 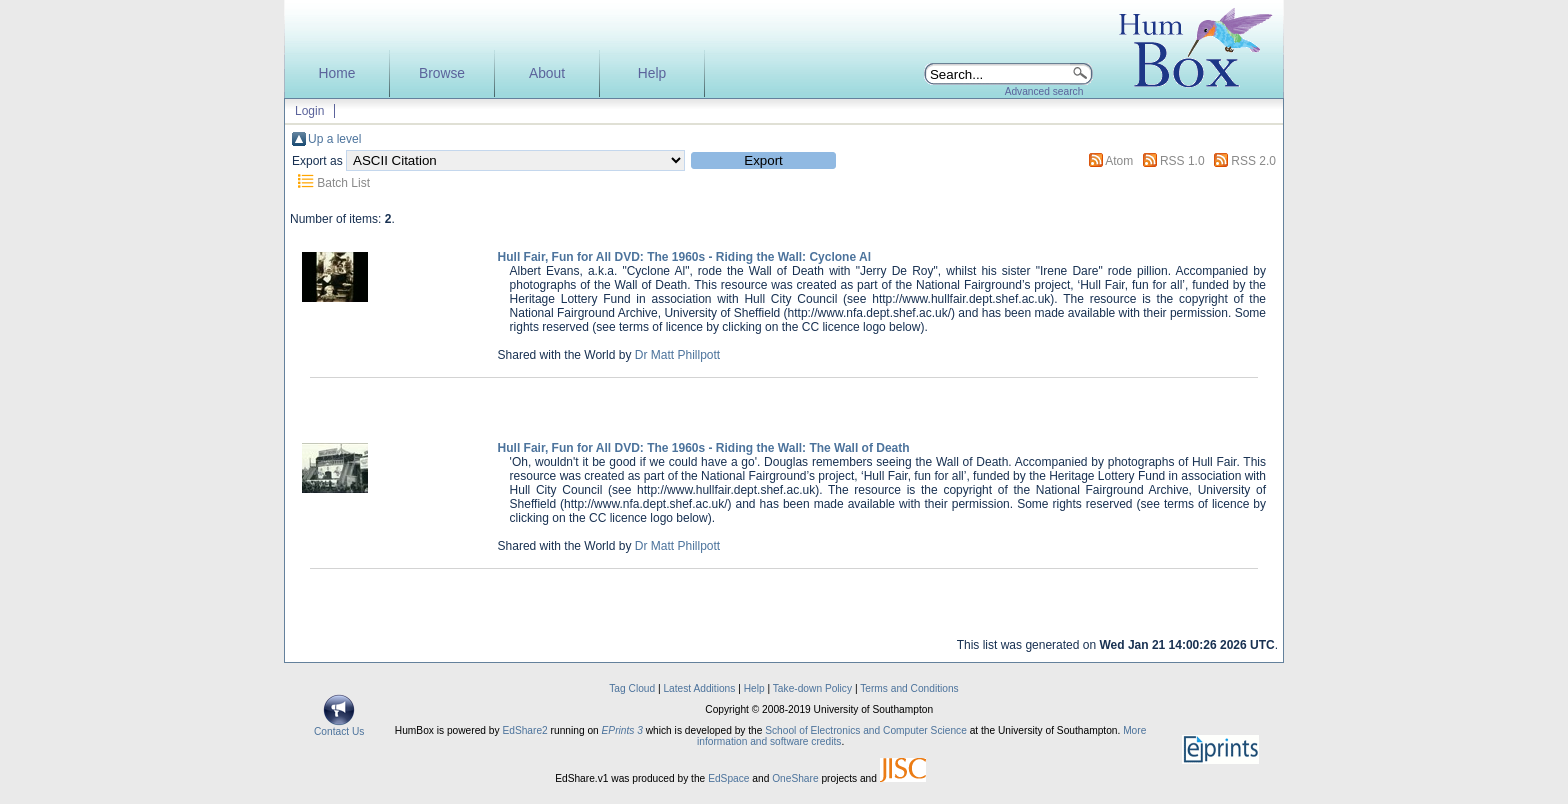 What do you see at coordinates (1119, 161) in the screenshot?
I see `Atom` at bounding box center [1119, 161].